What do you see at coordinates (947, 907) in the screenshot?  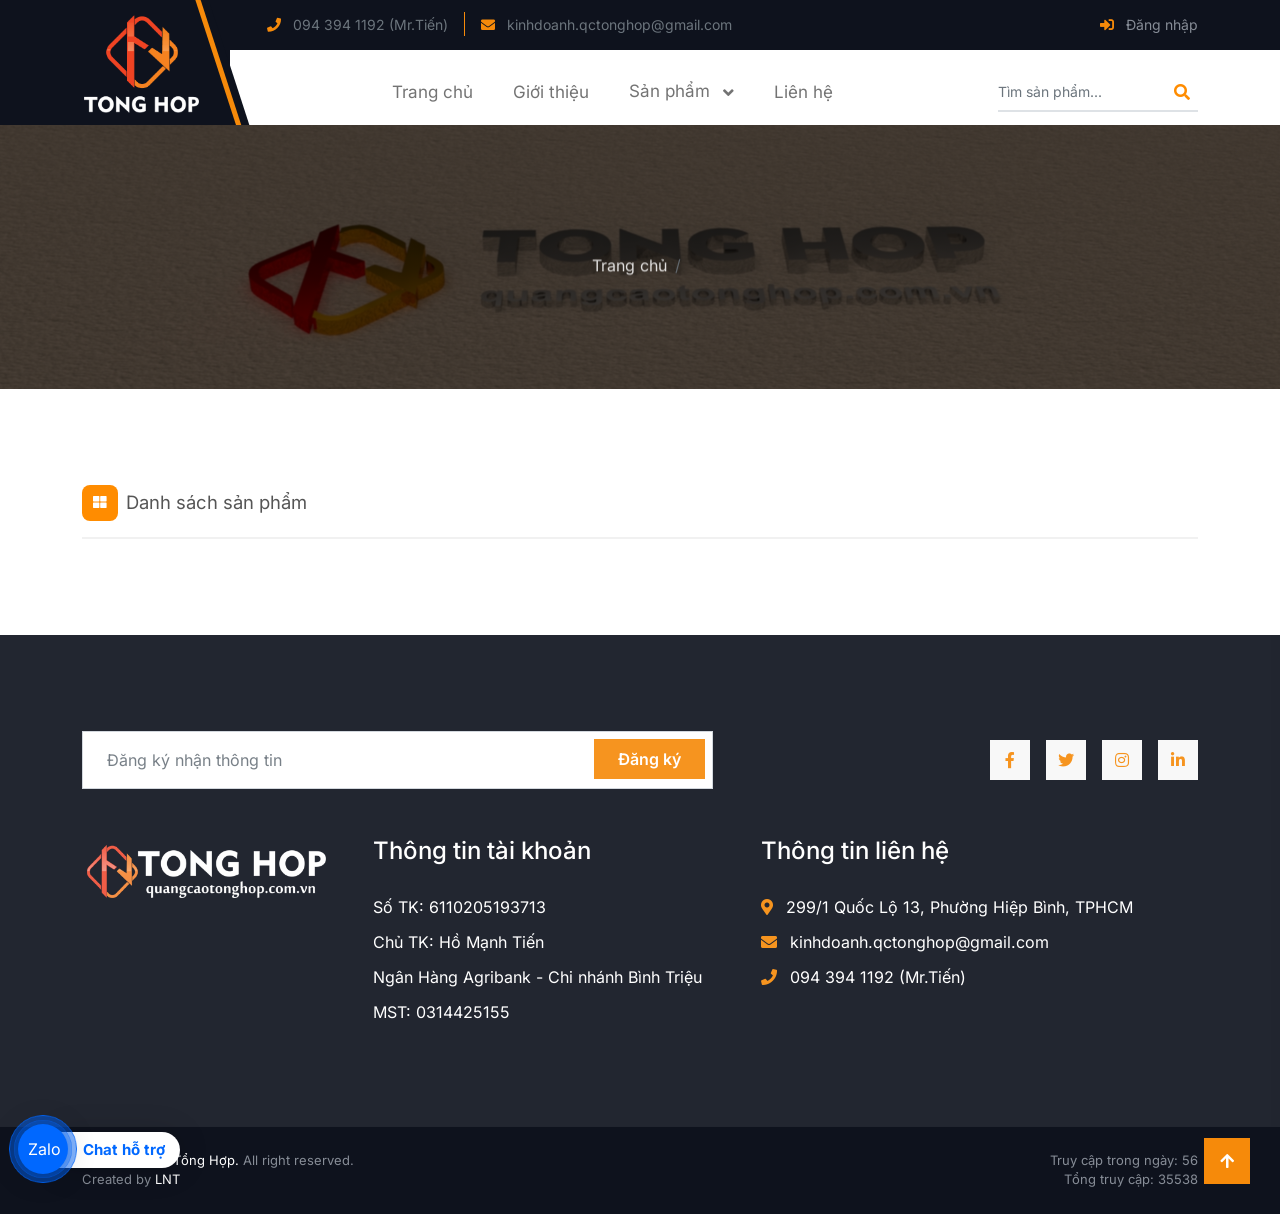 I see `299/1 Quốc Lộ 13, Phường Hiệp Bình, TPHCM` at bounding box center [947, 907].